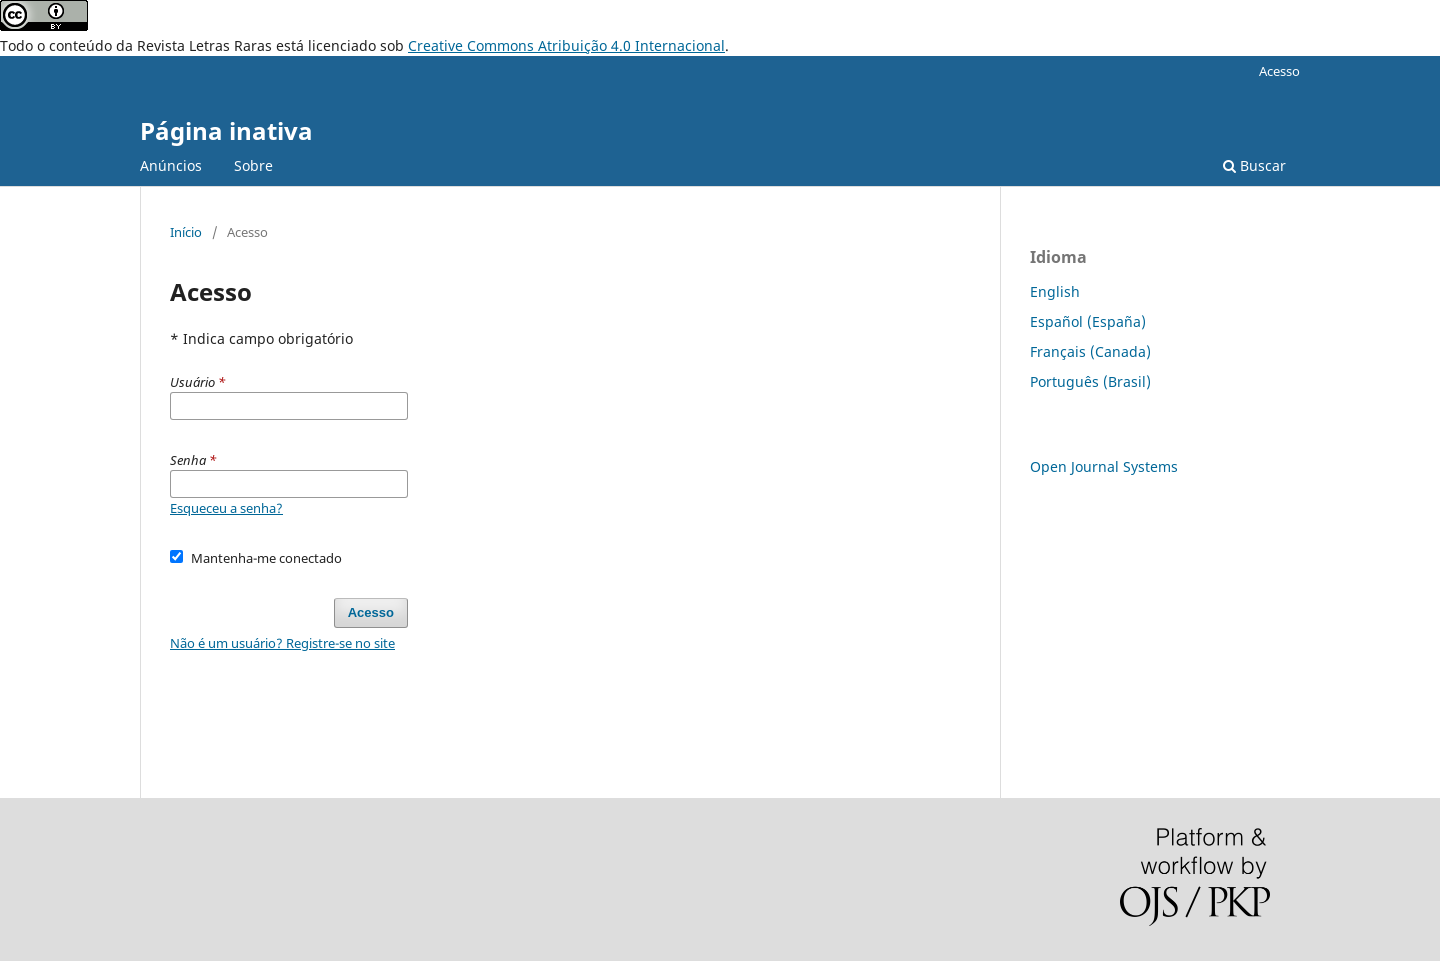  Describe the element at coordinates (226, 508) in the screenshot. I see `Esqueceu a senha?` at that location.